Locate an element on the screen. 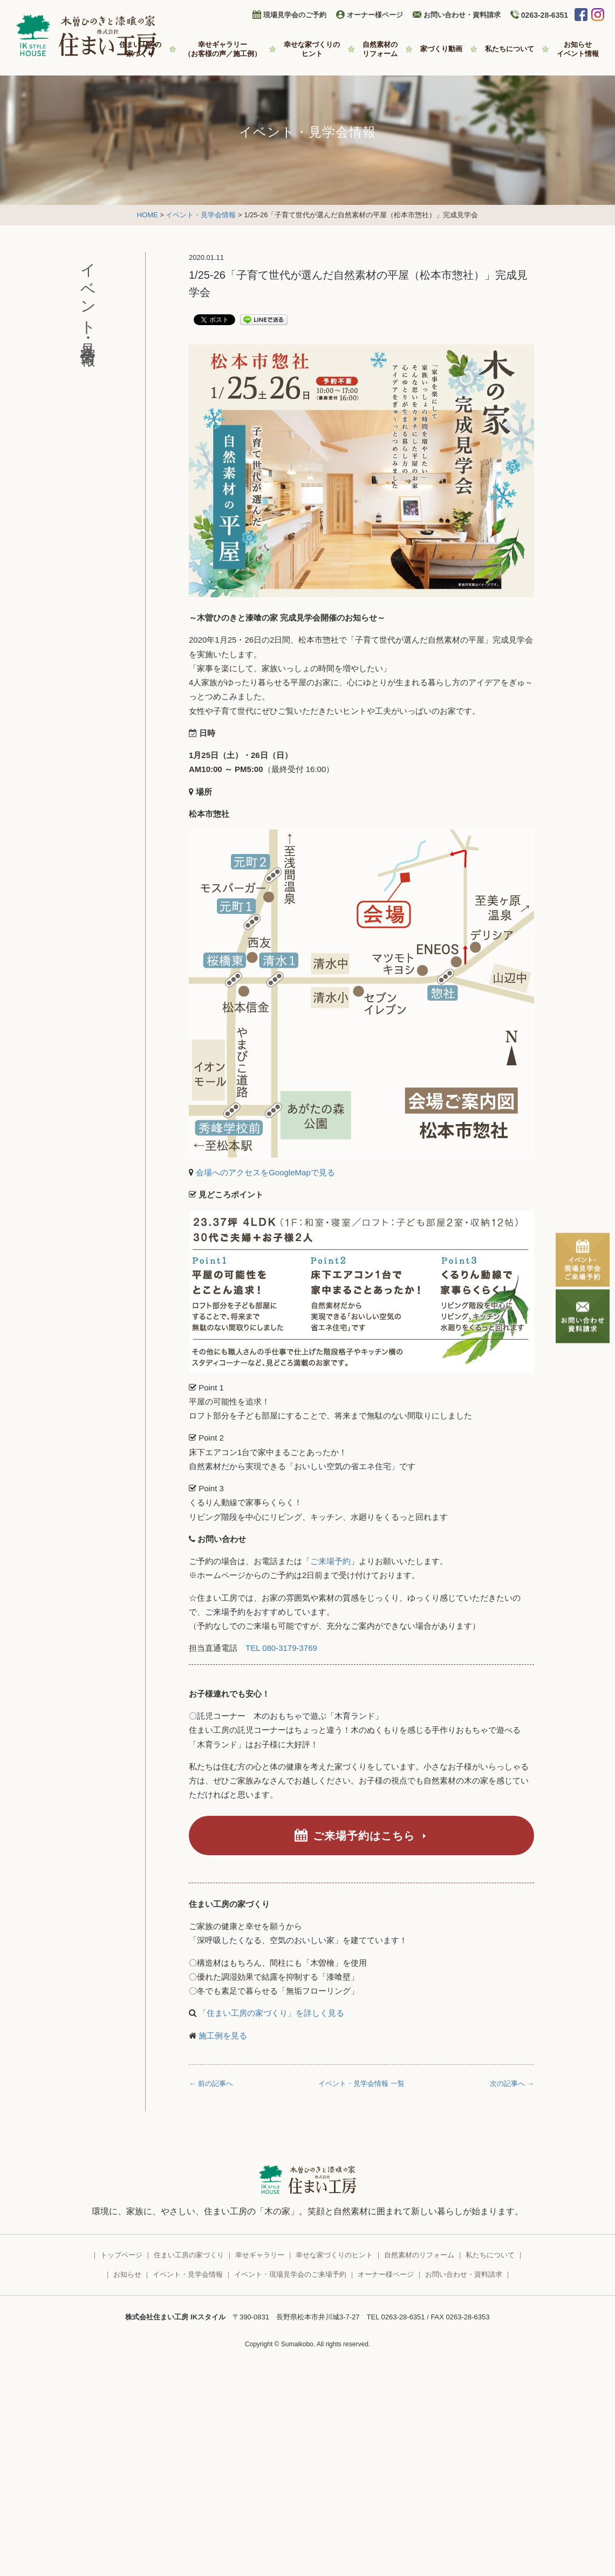  「住まい工房の家づくり」を詳しく見る is located at coordinates (270, 2012).